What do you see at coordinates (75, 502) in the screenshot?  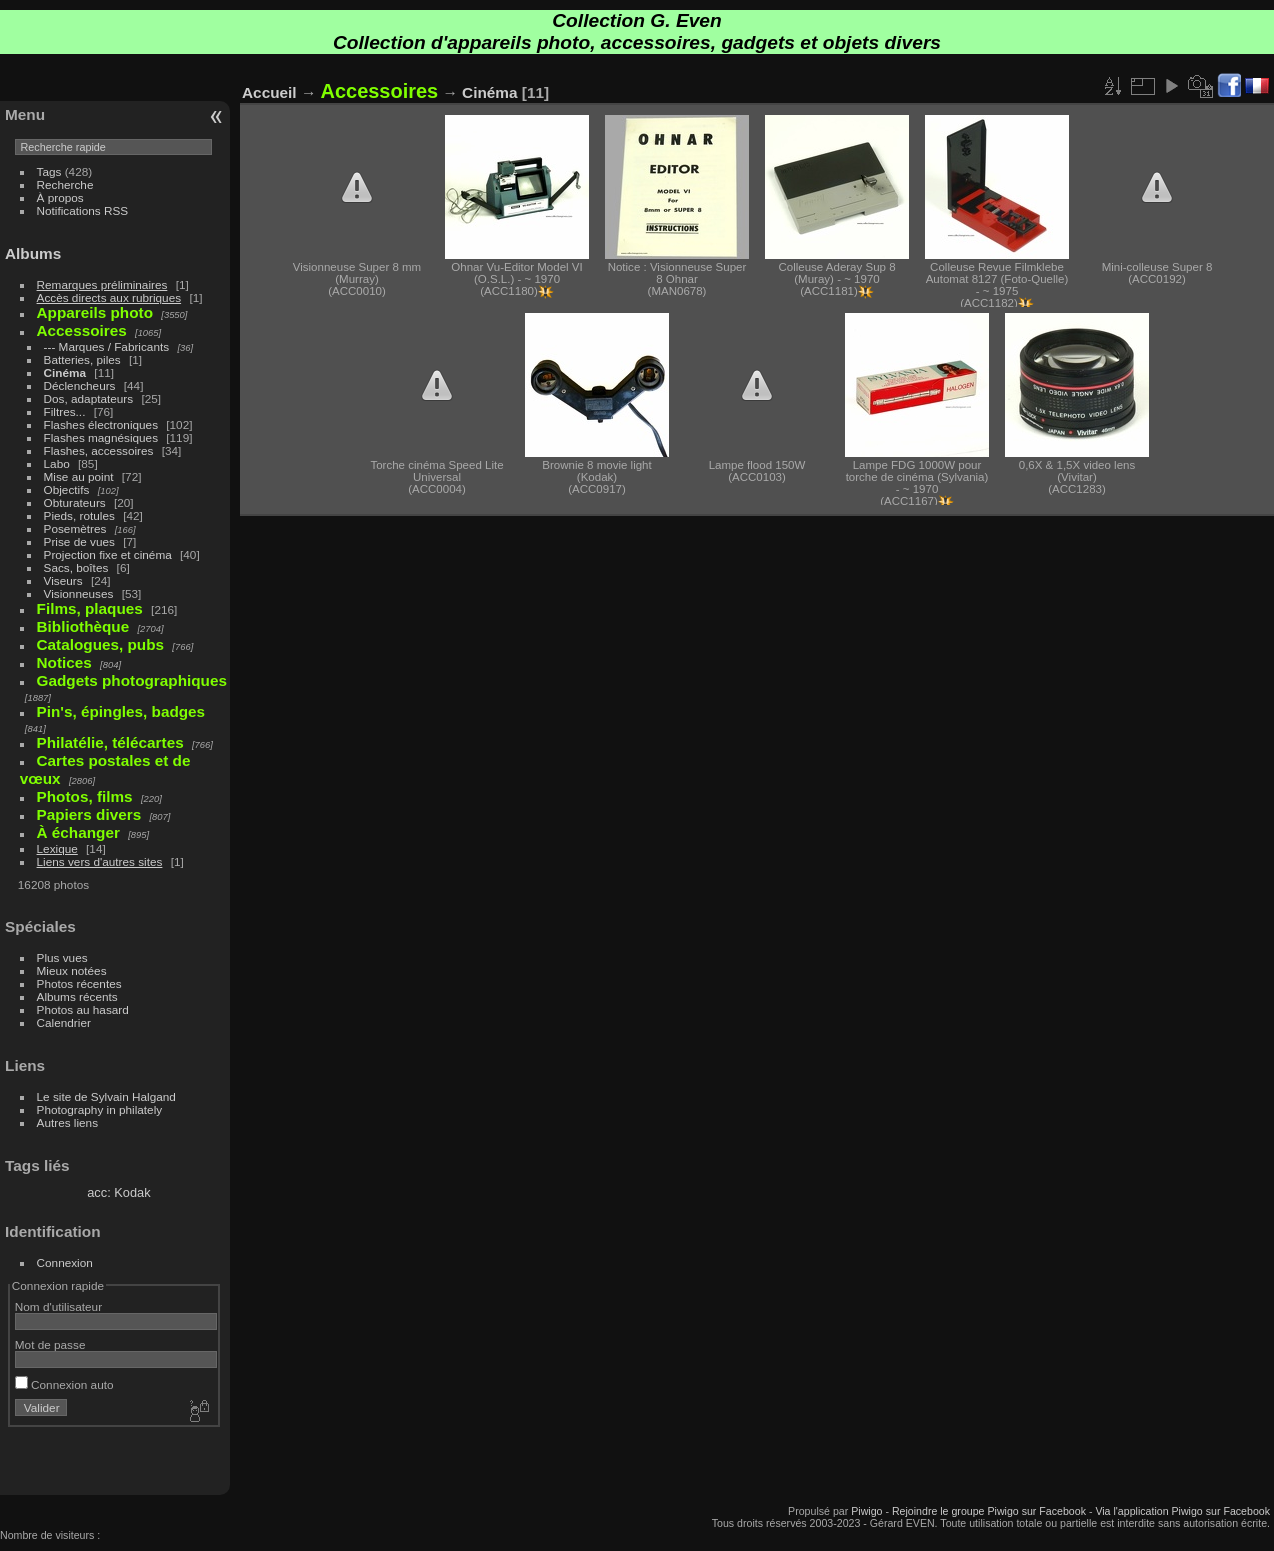 I see `Obturateurs` at bounding box center [75, 502].